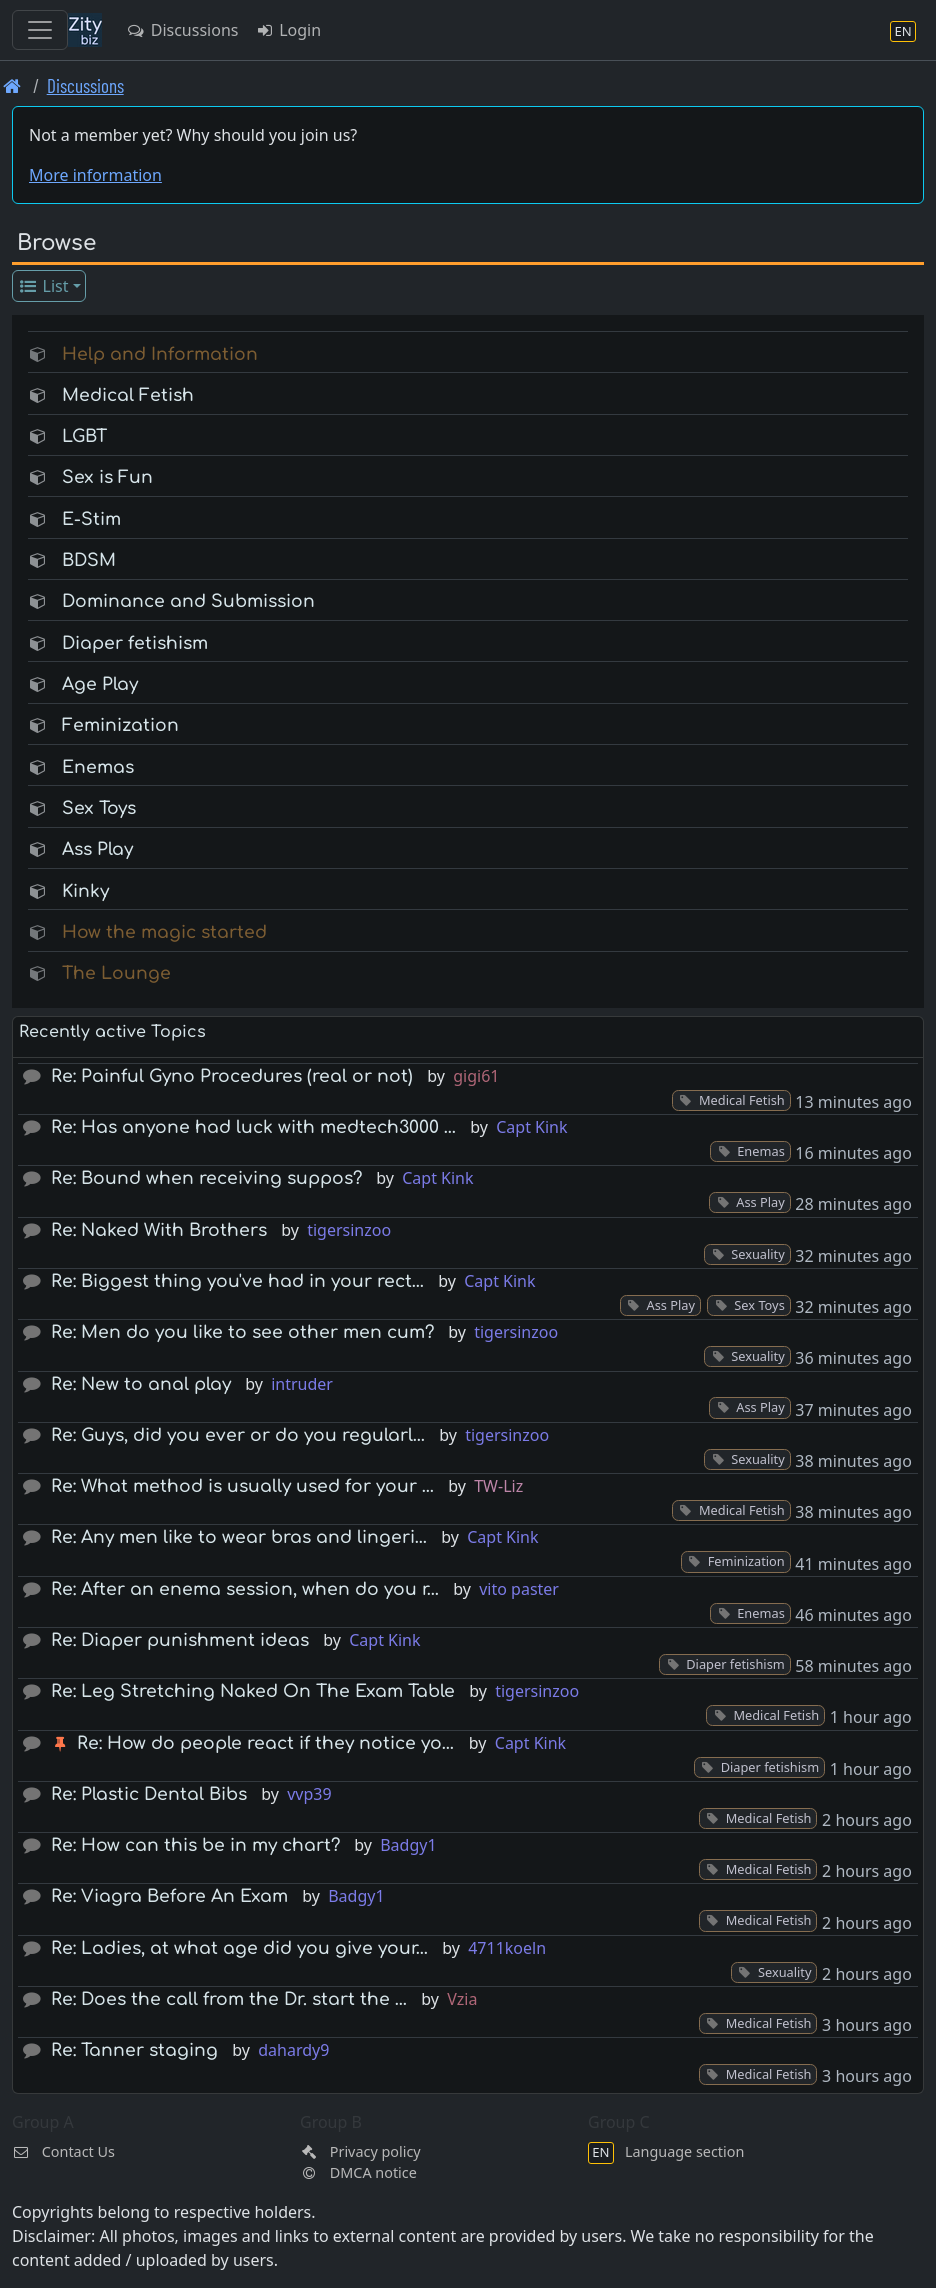  I want to click on Re: Tanner staging, so click(134, 2050).